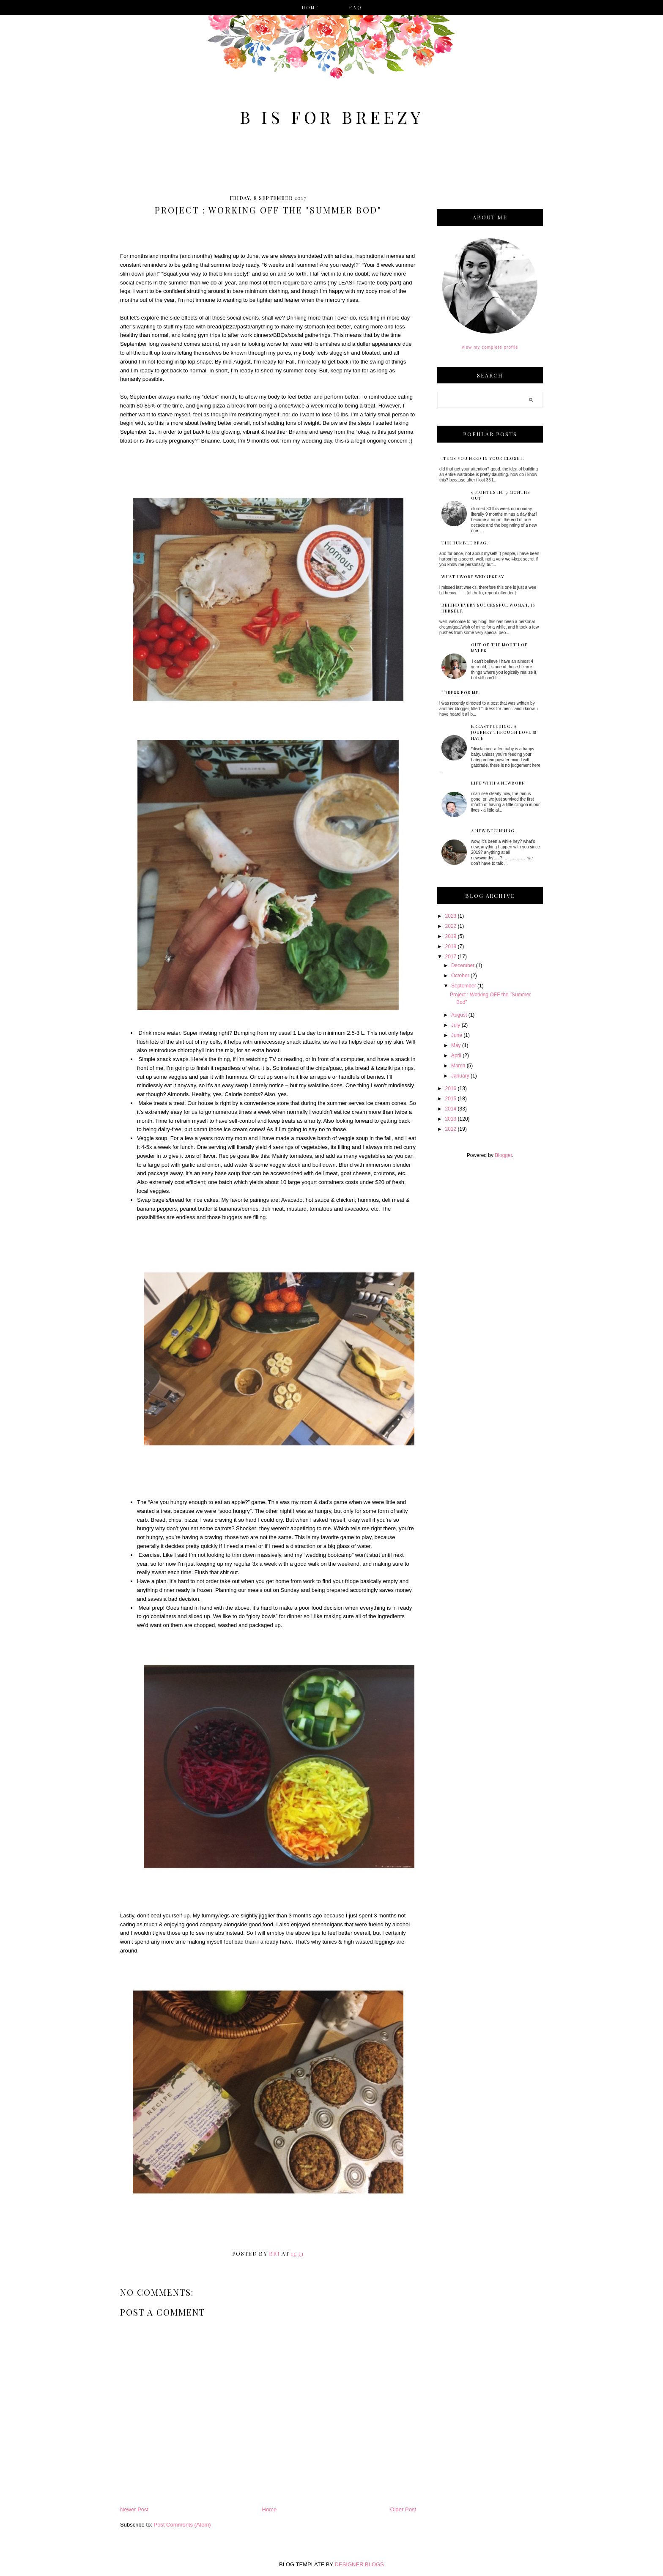 This screenshot has height=2576, width=663. Describe the element at coordinates (458, 1066) in the screenshot. I see `March` at that location.